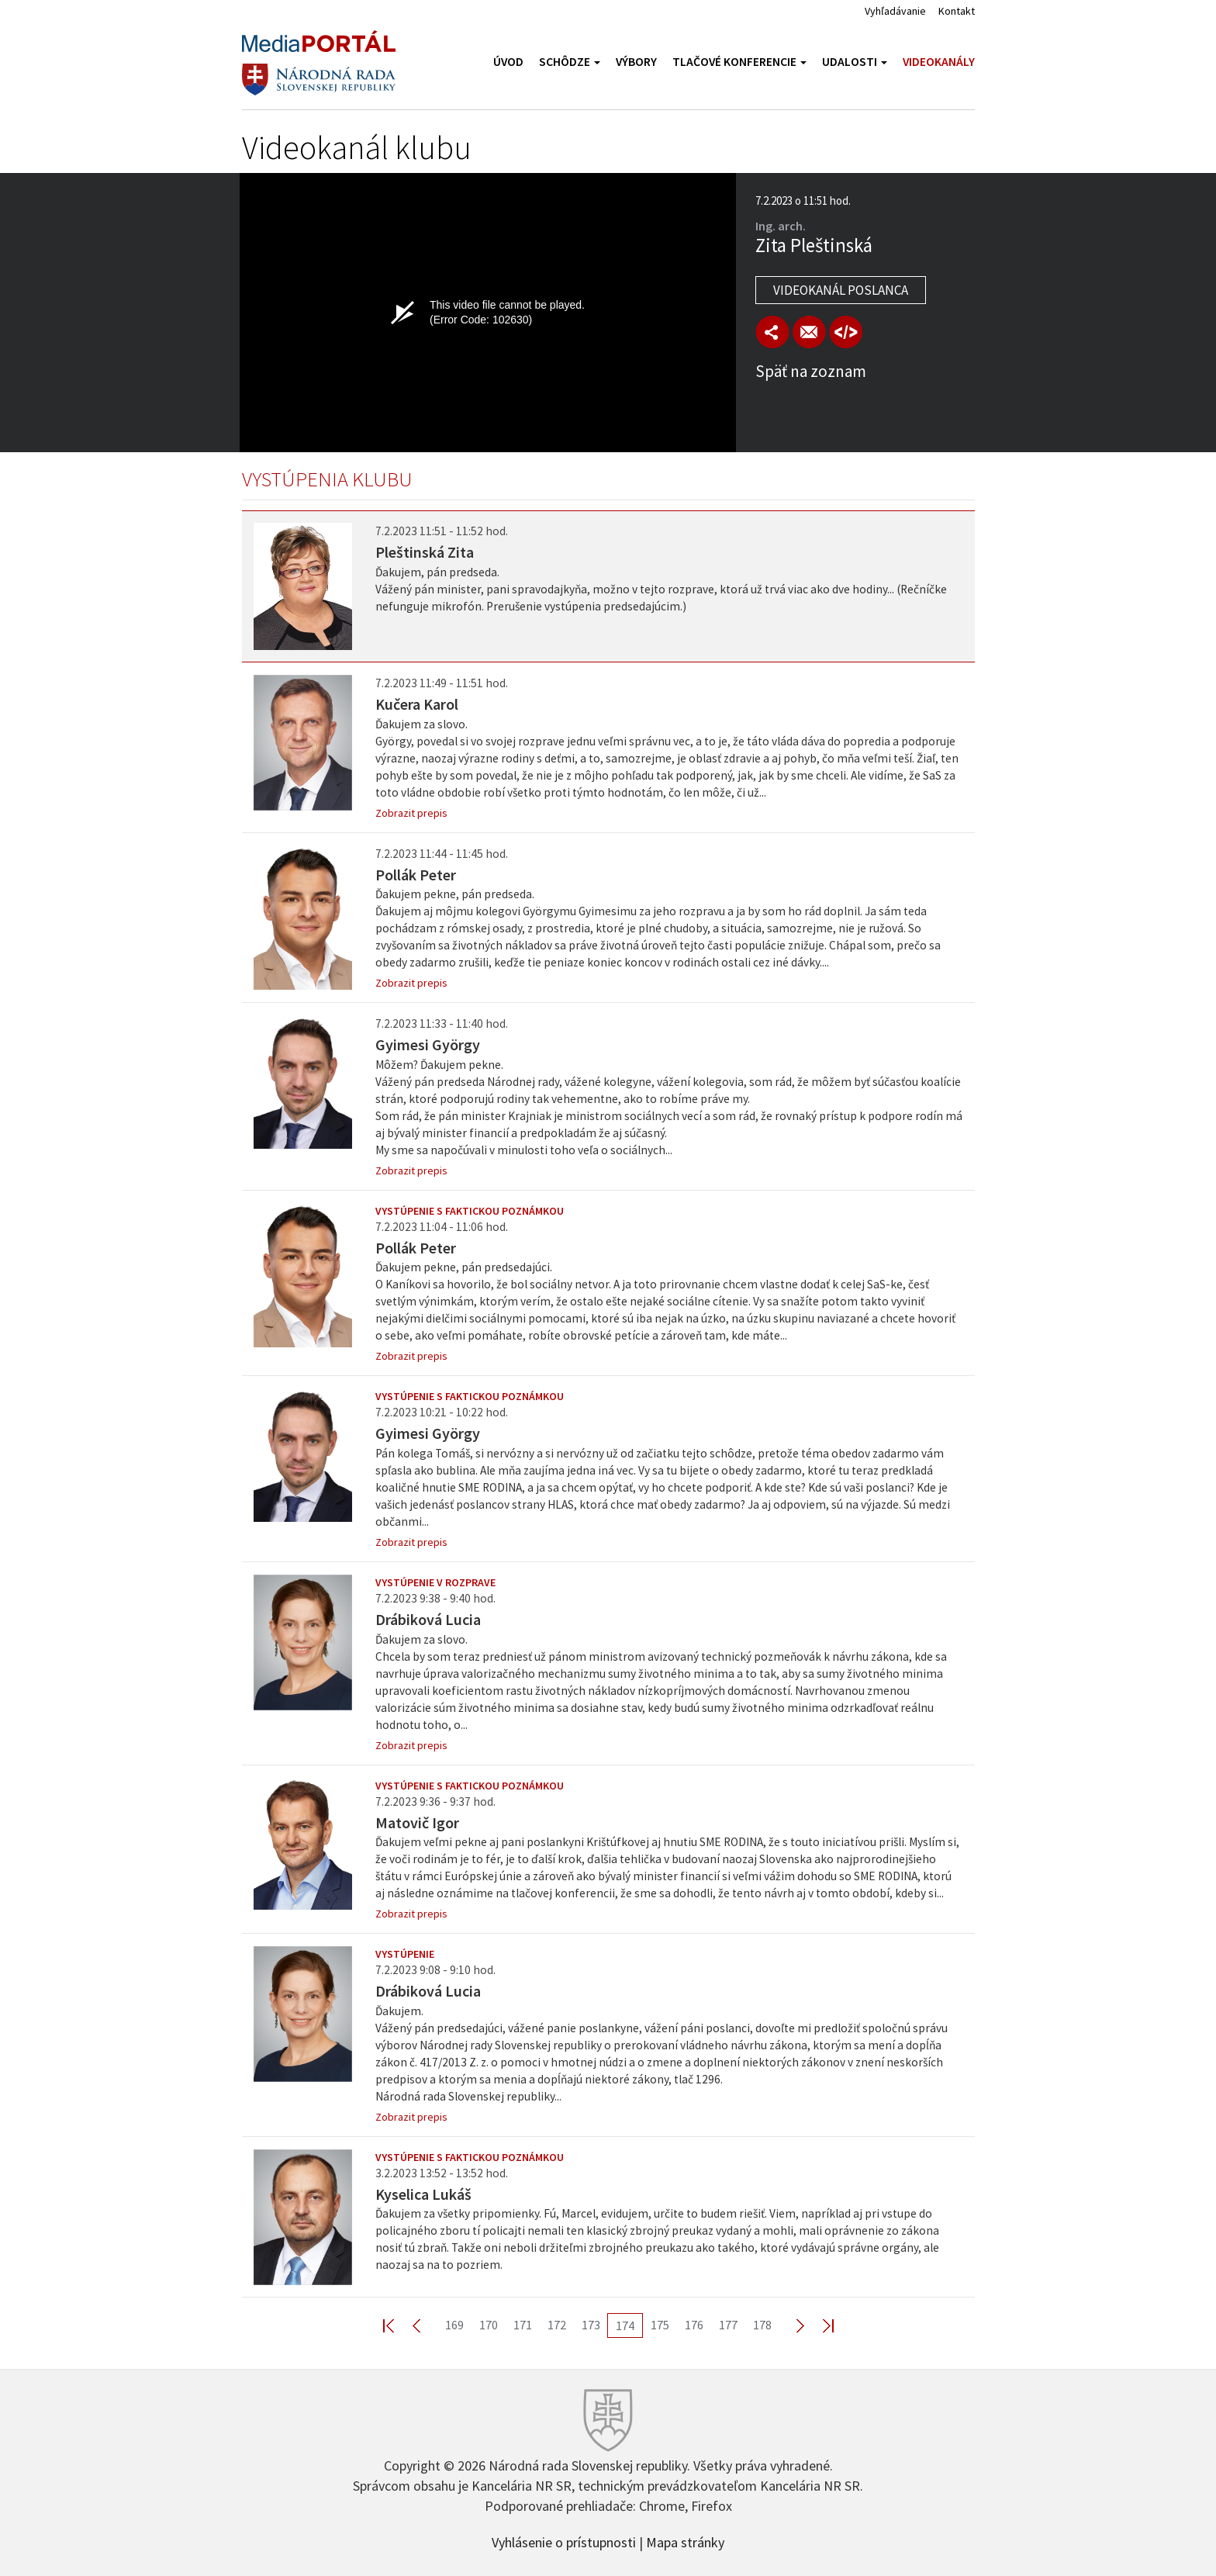 This screenshot has height=2576, width=1216. I want to click on Kontakt, so click(956, 11).